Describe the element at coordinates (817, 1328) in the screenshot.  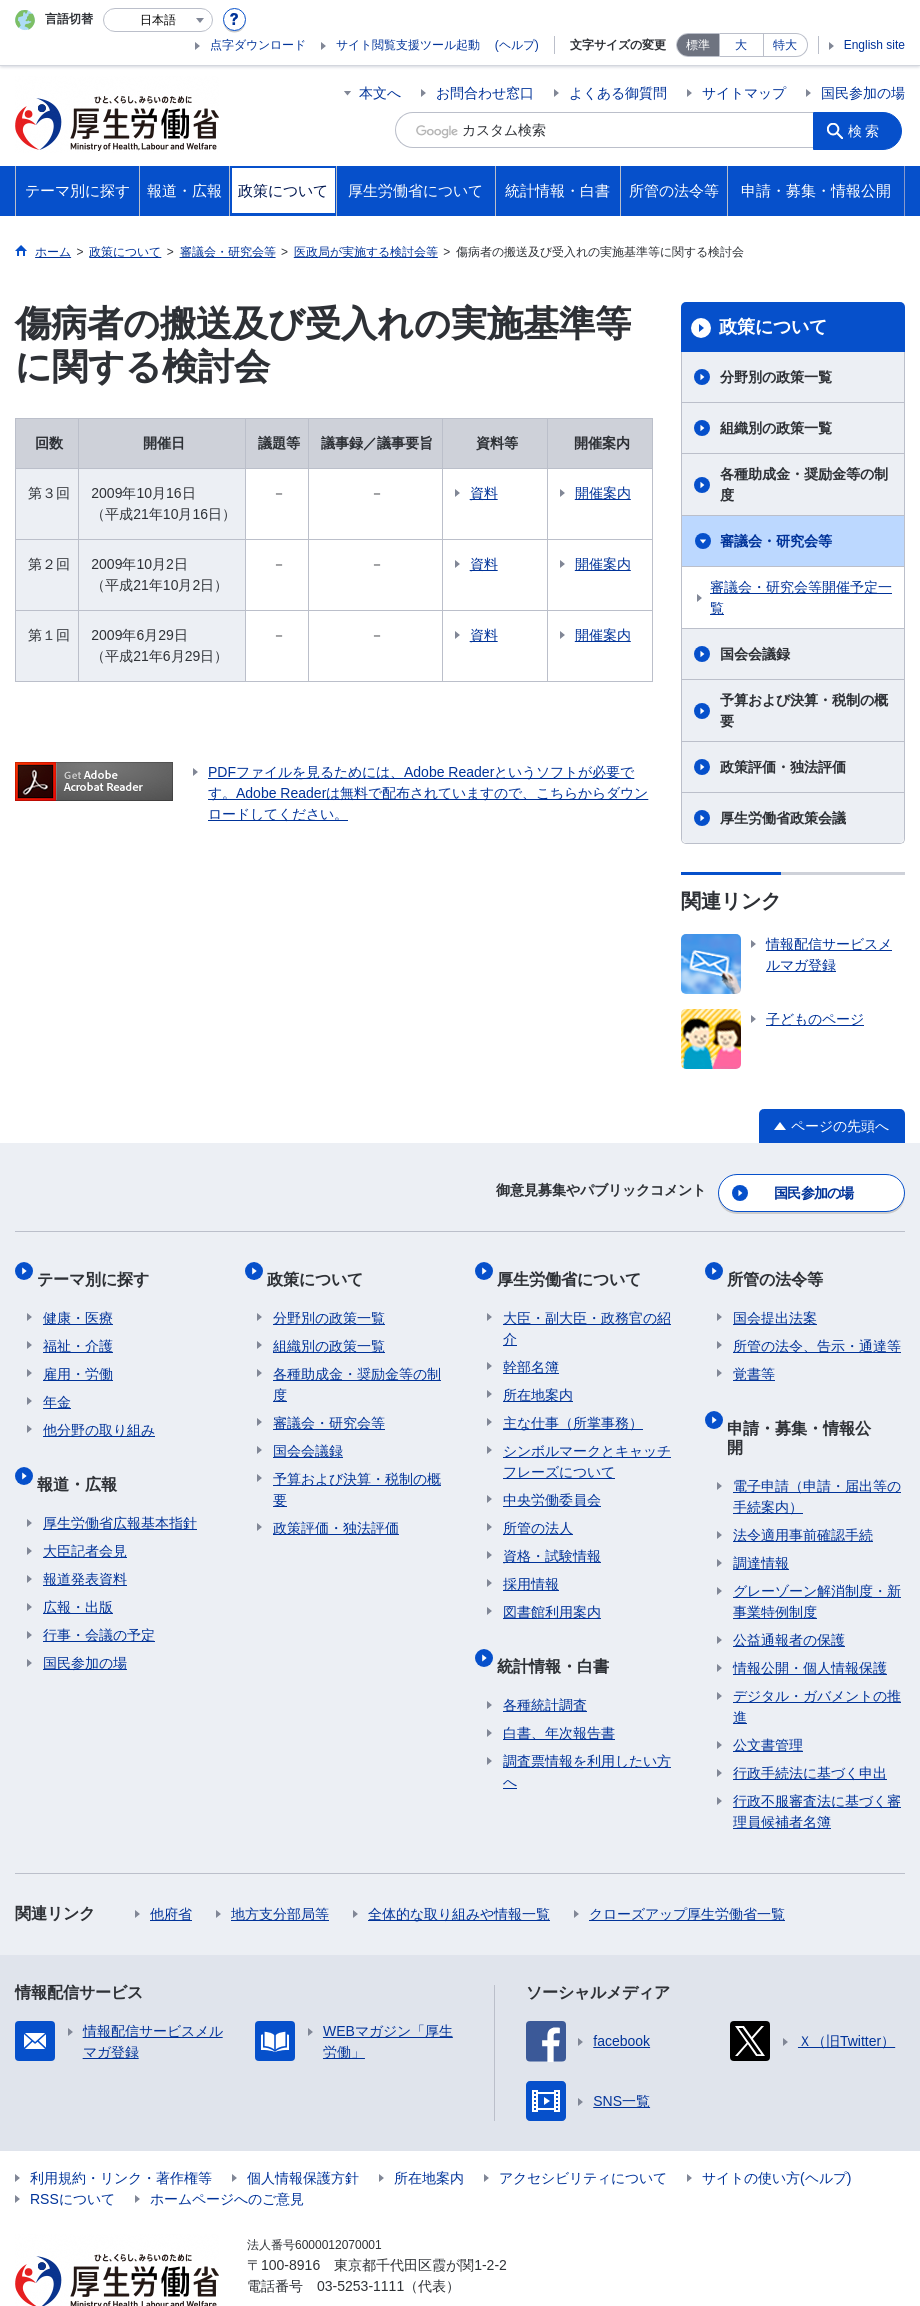
I see `所管の法令、告示・通達等` at that location.